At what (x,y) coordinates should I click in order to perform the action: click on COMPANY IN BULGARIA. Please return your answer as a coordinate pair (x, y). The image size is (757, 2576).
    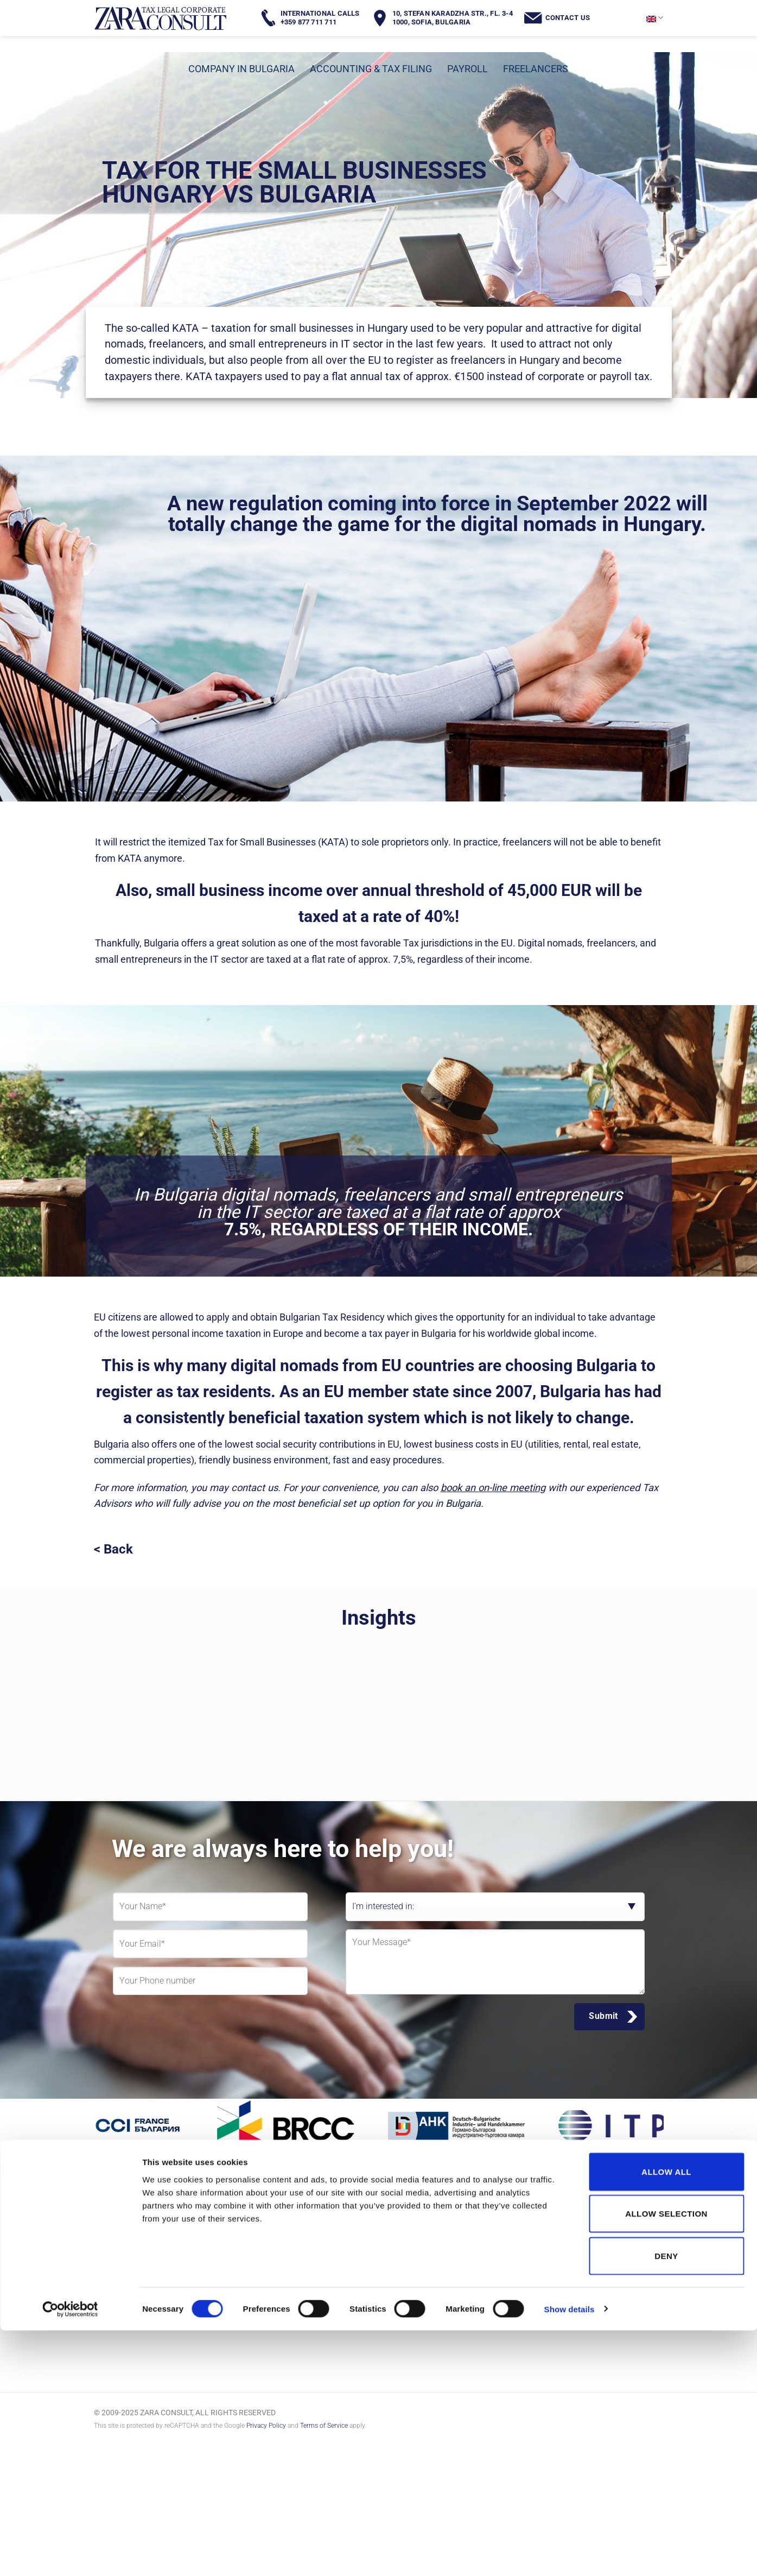
    Looking at the image, I should click on (241, 68).